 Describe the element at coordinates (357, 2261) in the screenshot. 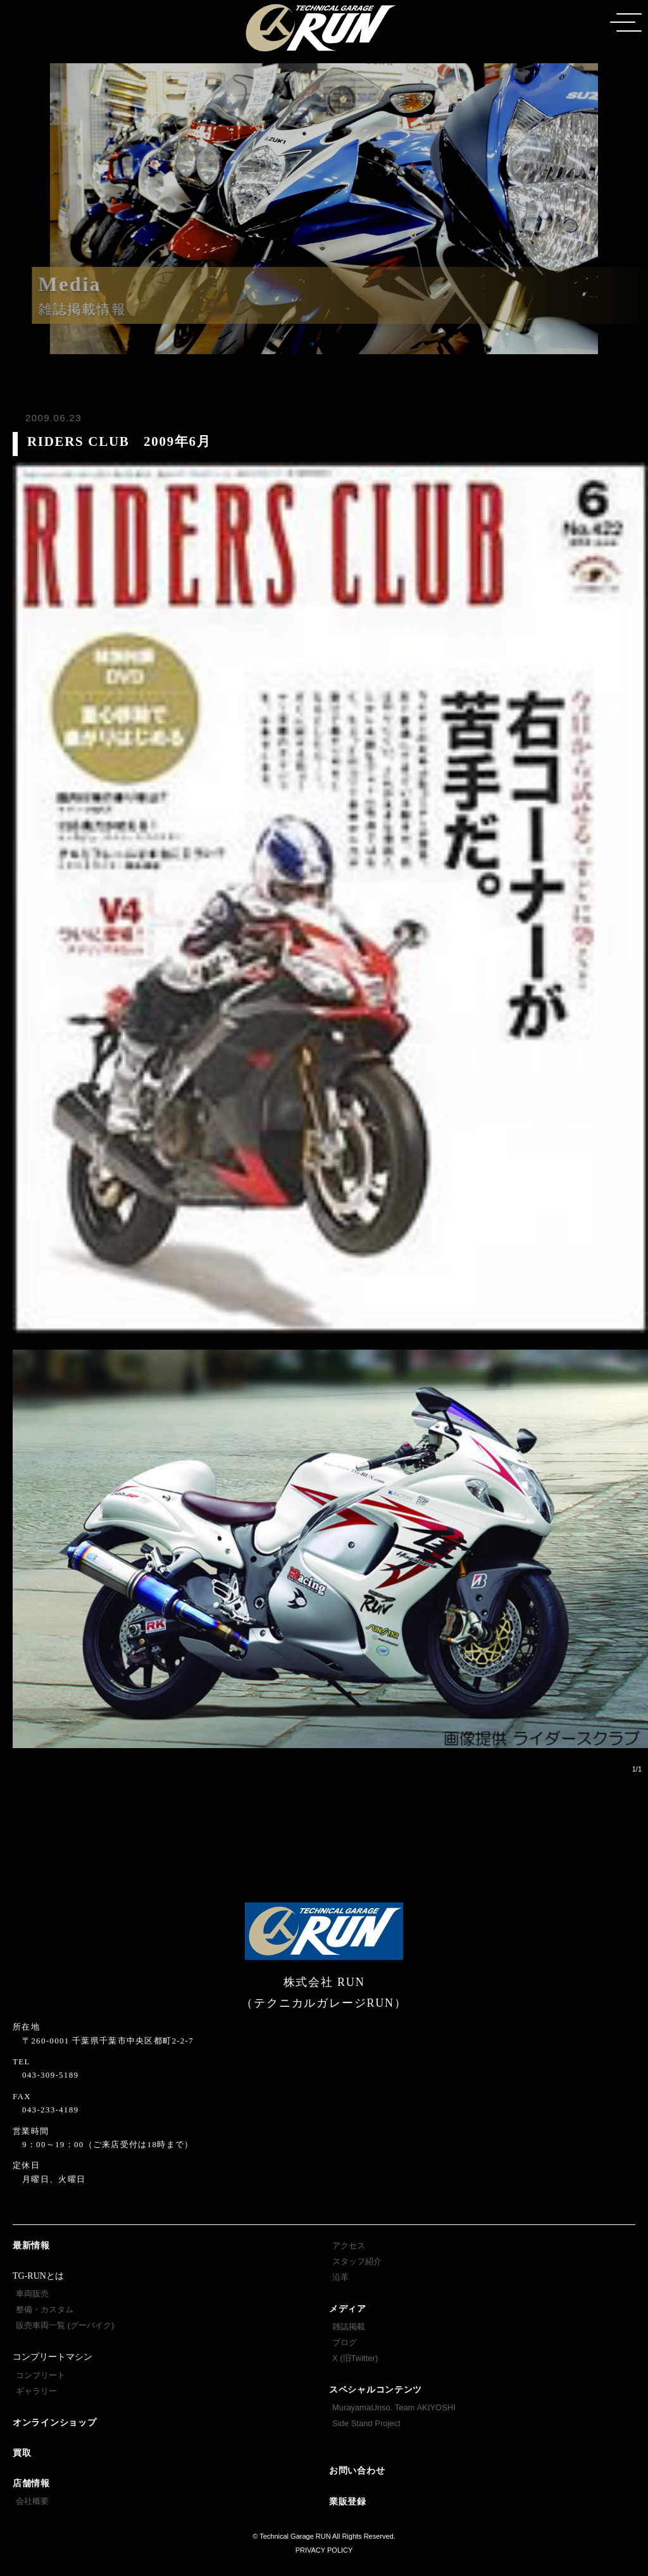

I see `スタッフ紹介` at that location.